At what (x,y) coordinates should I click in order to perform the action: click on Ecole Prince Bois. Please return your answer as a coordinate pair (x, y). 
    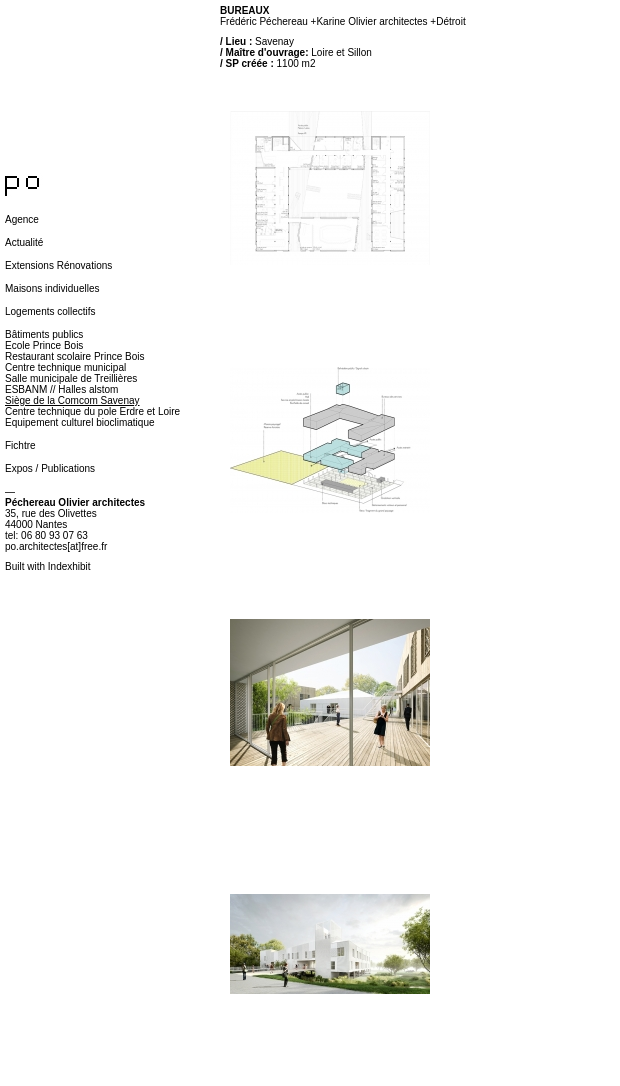
    Looking at the image, I should click on (44, 345).